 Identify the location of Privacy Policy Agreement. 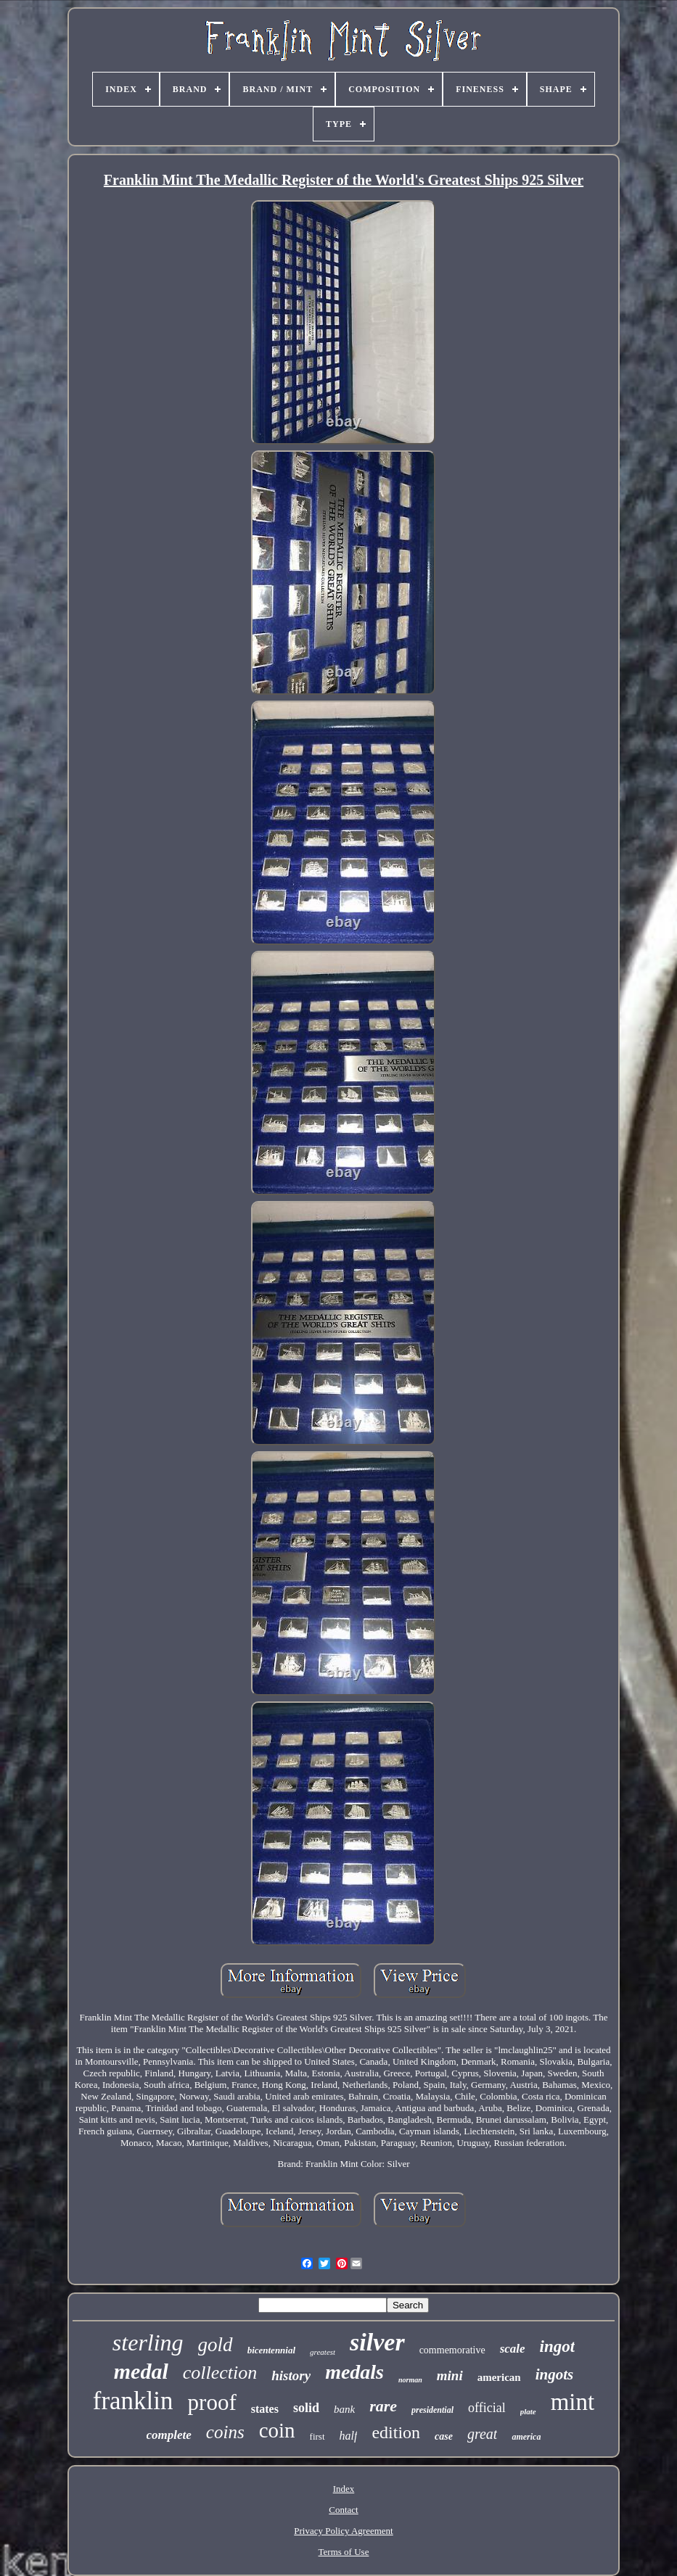
(343, 2530).